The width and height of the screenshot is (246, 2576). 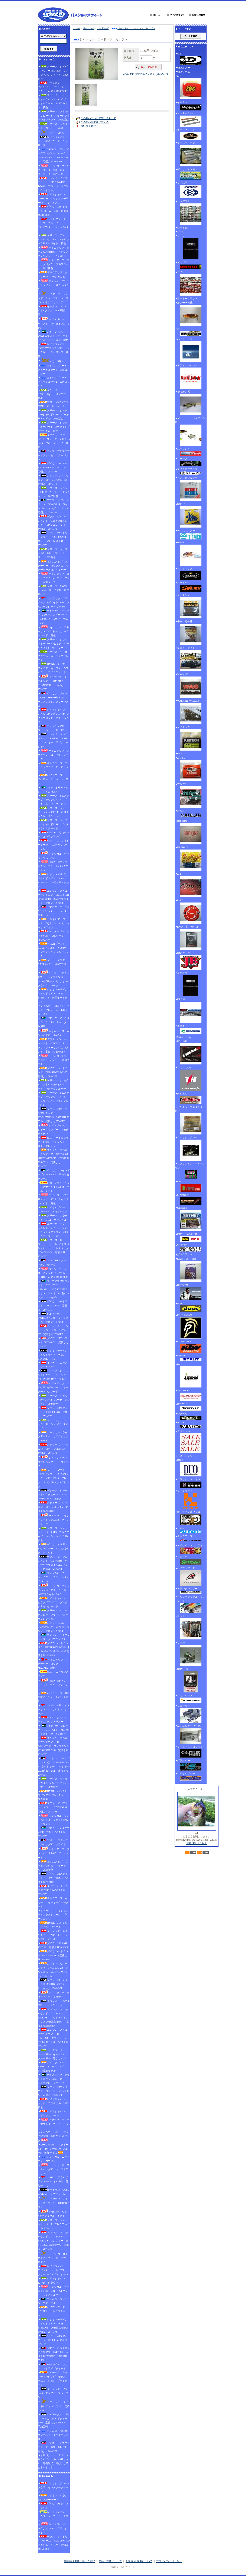 What do you see at coordinates (53, 824) in the screenshot?
I see `ノリーズ ジェティーシャッド62SP ゴーストライムチャート` at bounding box center [53, 824].